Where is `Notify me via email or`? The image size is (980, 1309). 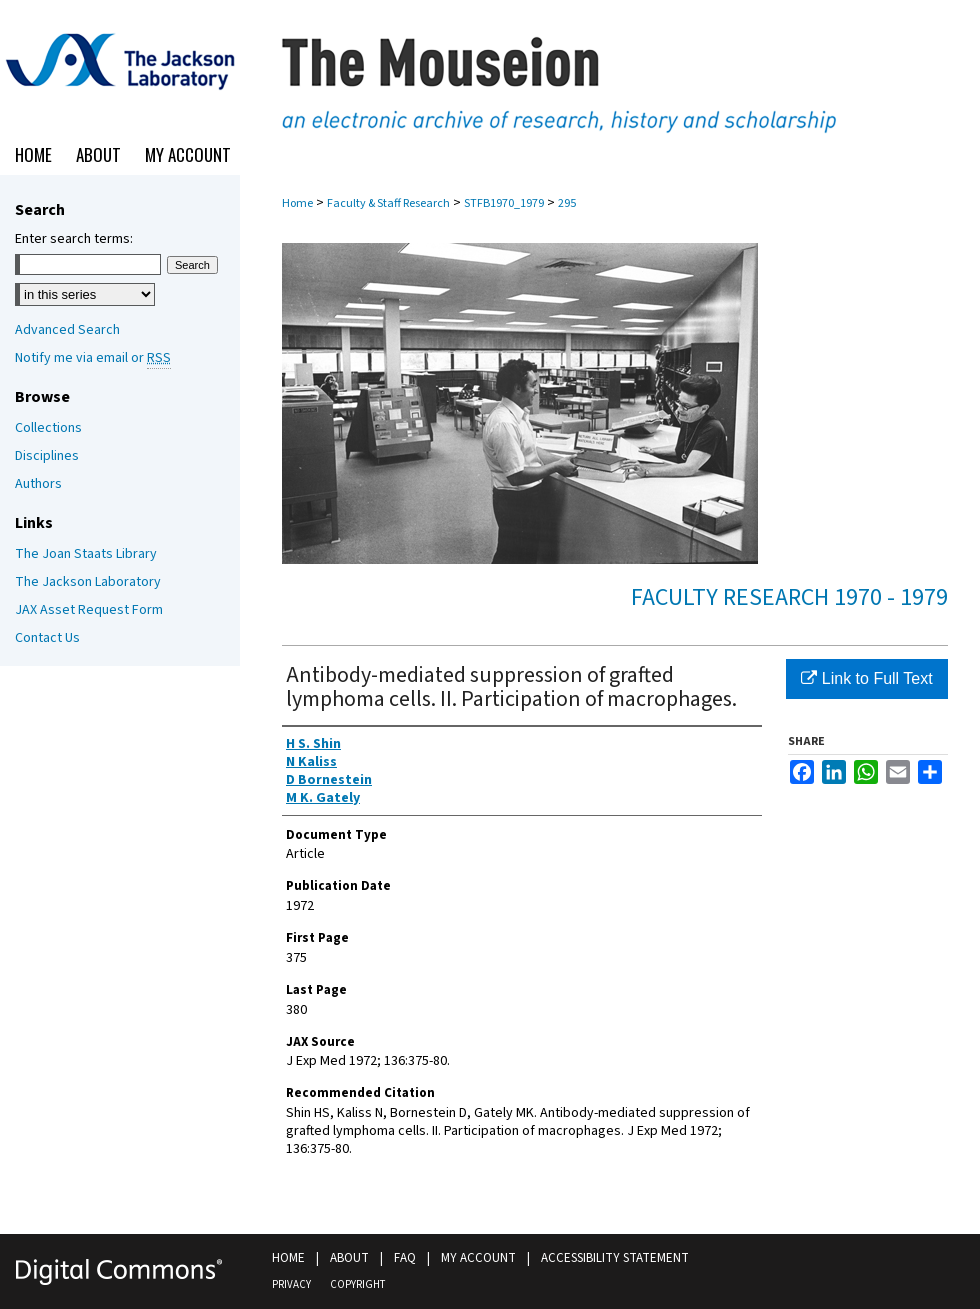 Notify me via email or is located at coordinates (93, 358).